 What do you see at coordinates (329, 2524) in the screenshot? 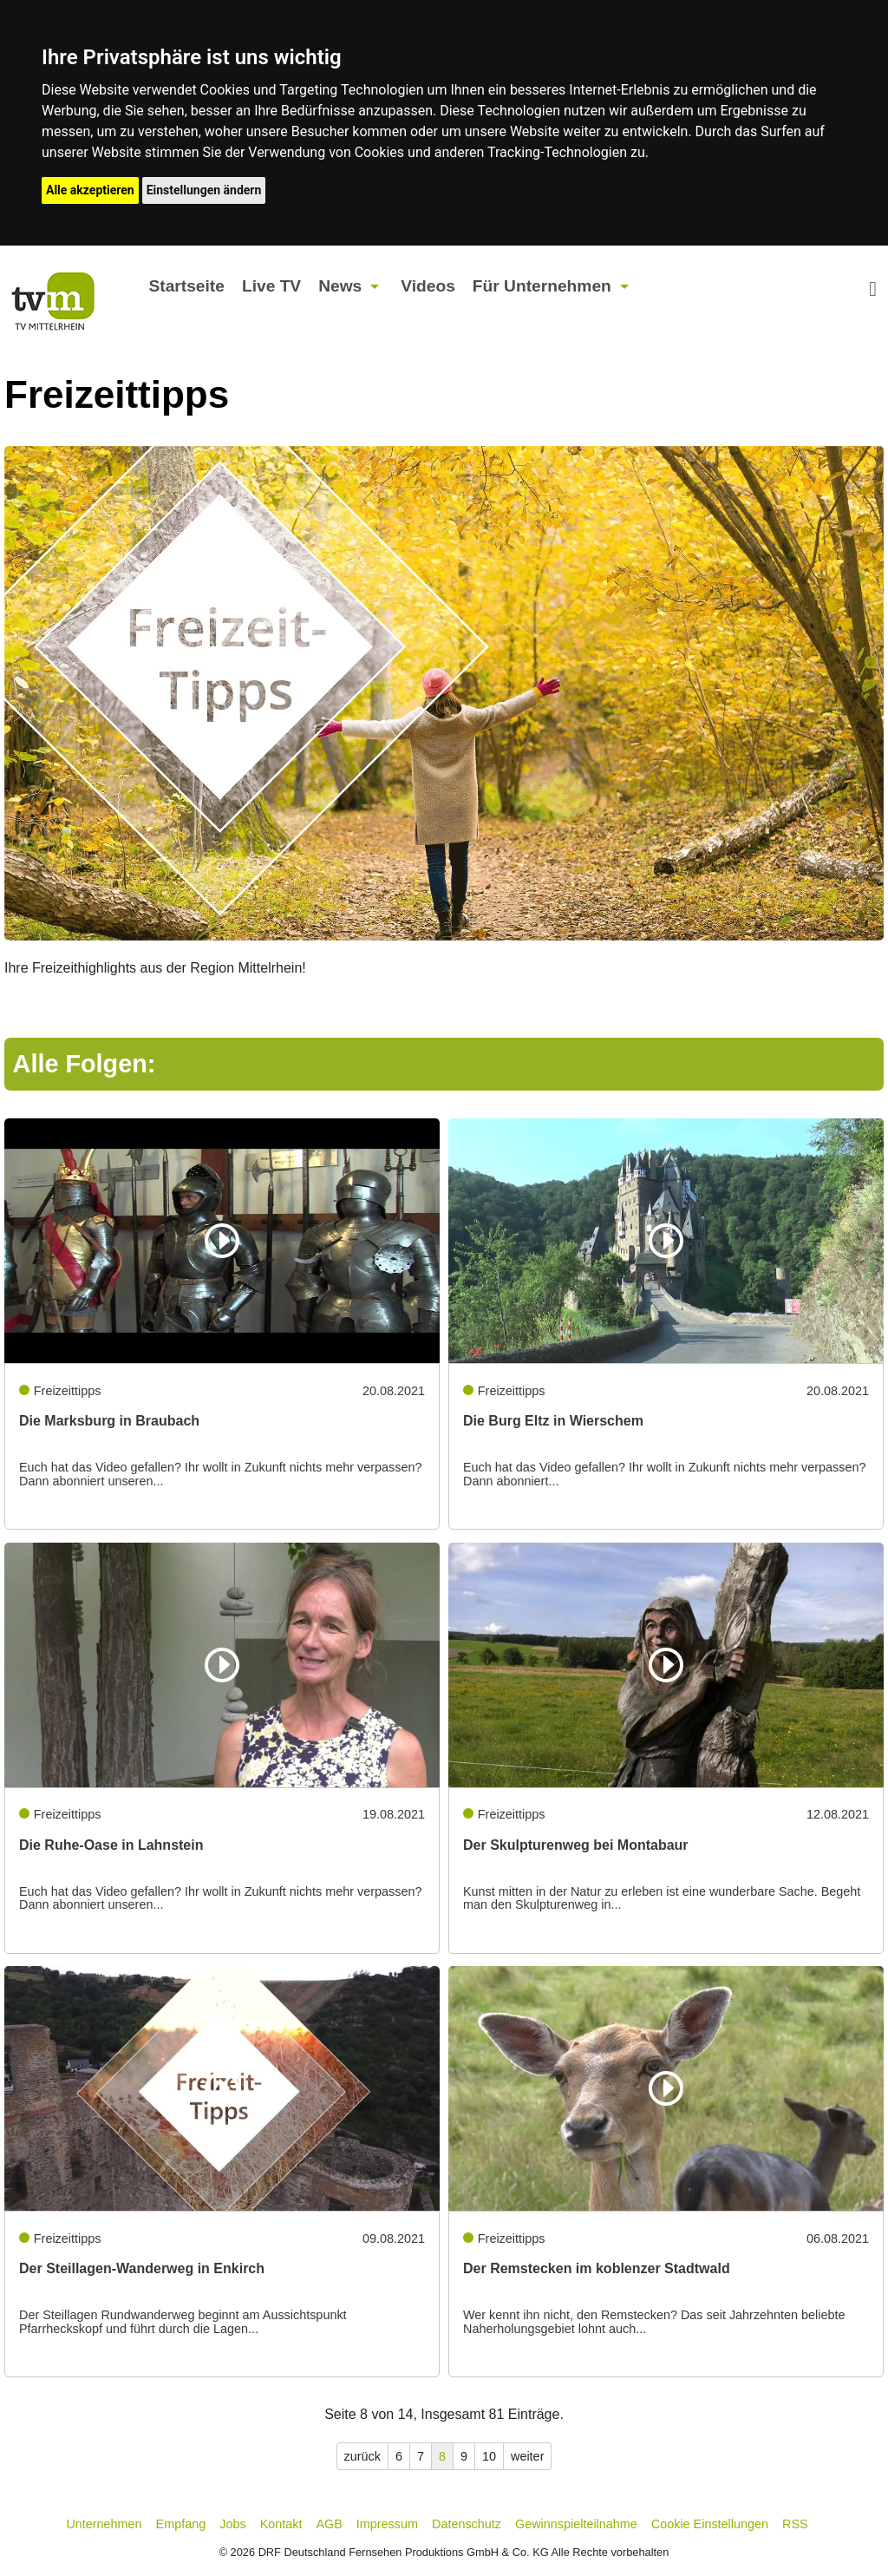
I see `AGB` at bounding box center [329, 2524].